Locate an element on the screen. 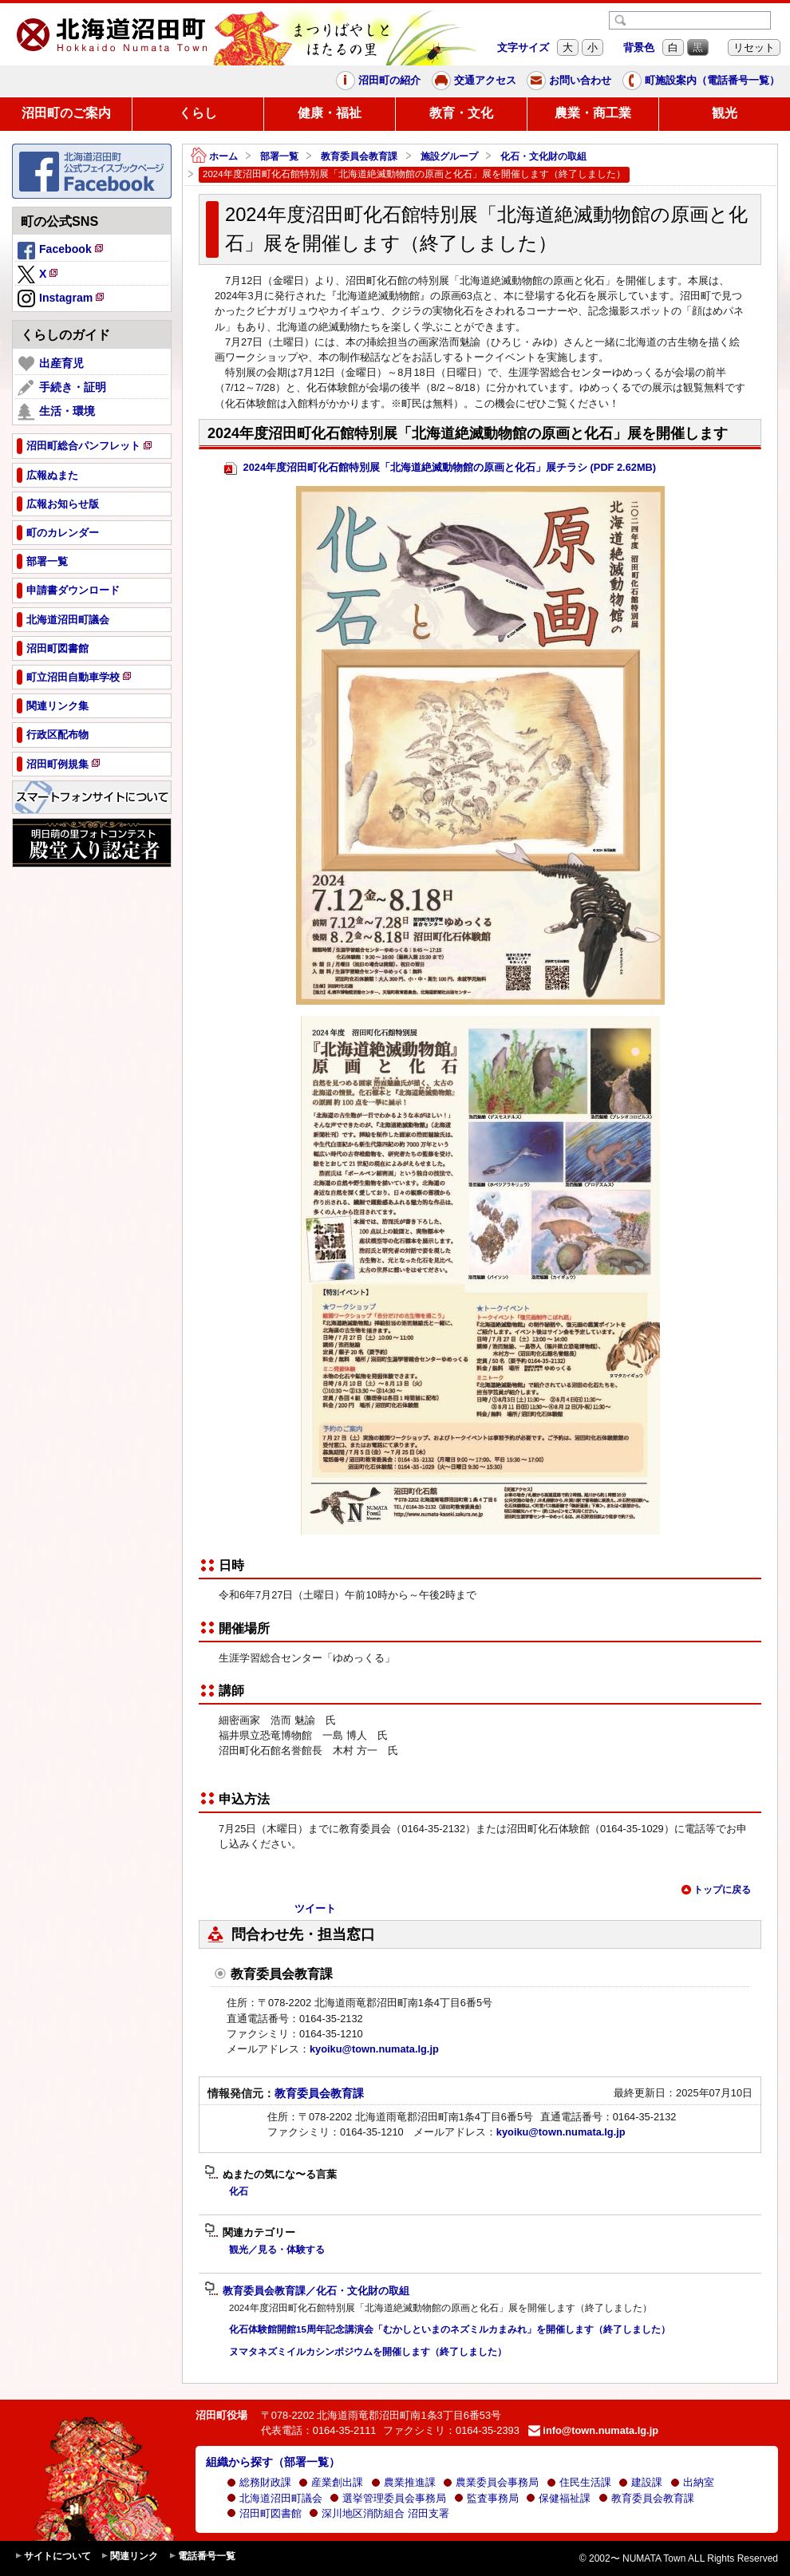  保健福祉課 is located at coordinates (558, 2498).